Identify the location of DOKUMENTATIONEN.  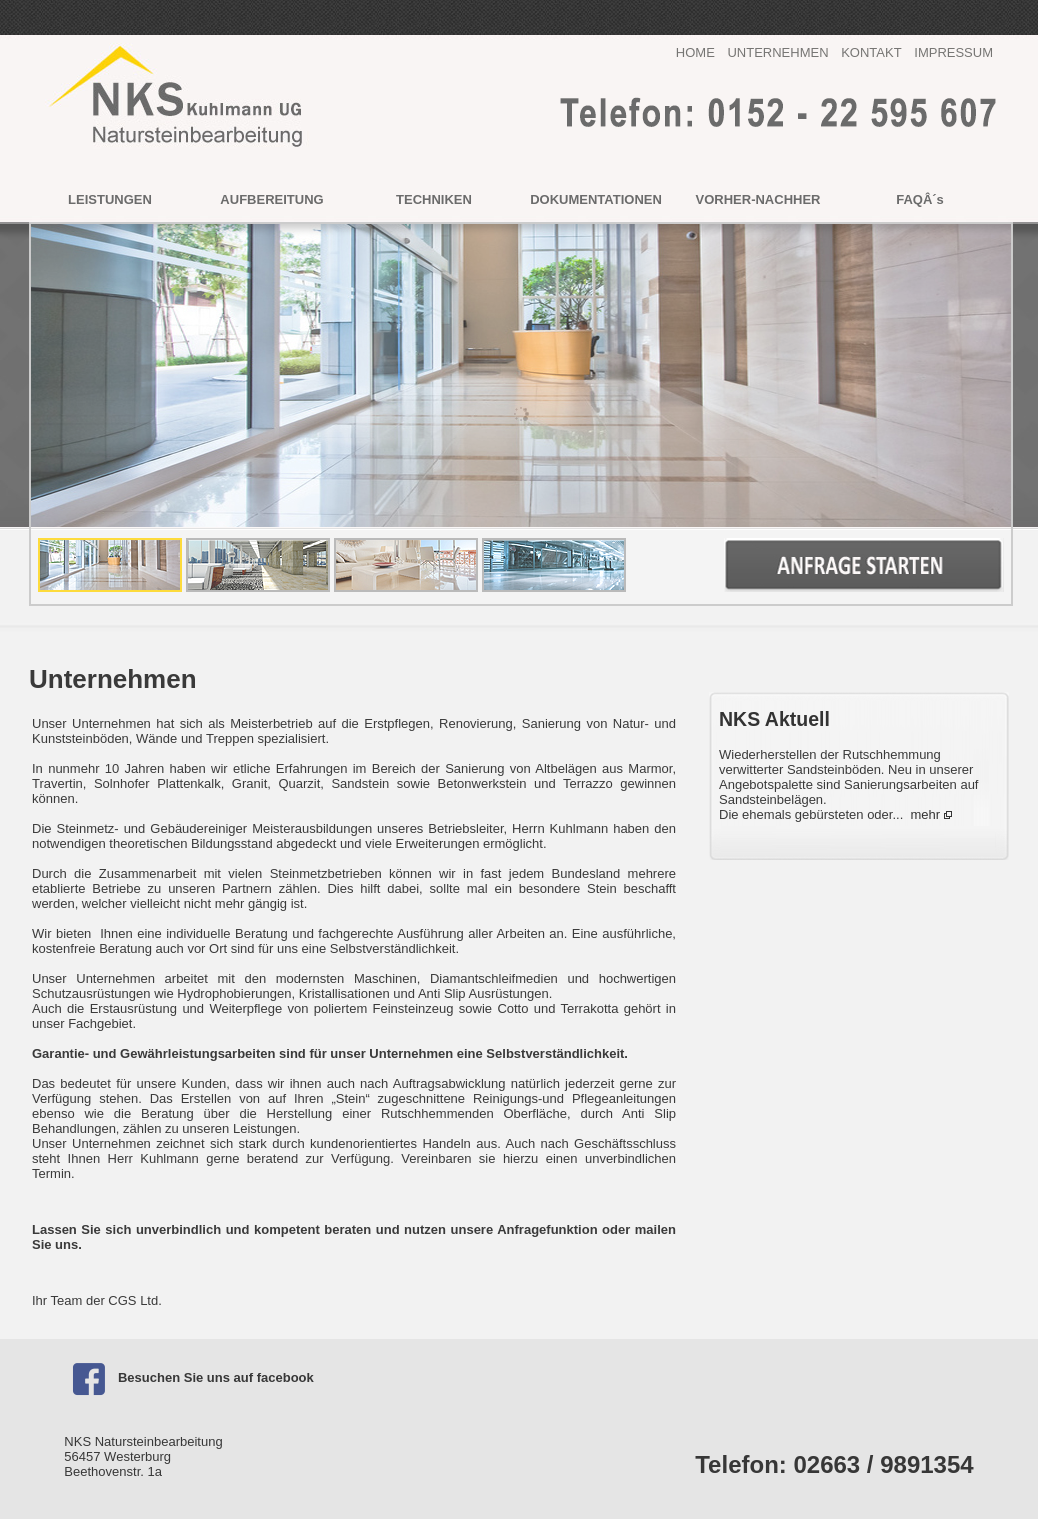
(596, 199).